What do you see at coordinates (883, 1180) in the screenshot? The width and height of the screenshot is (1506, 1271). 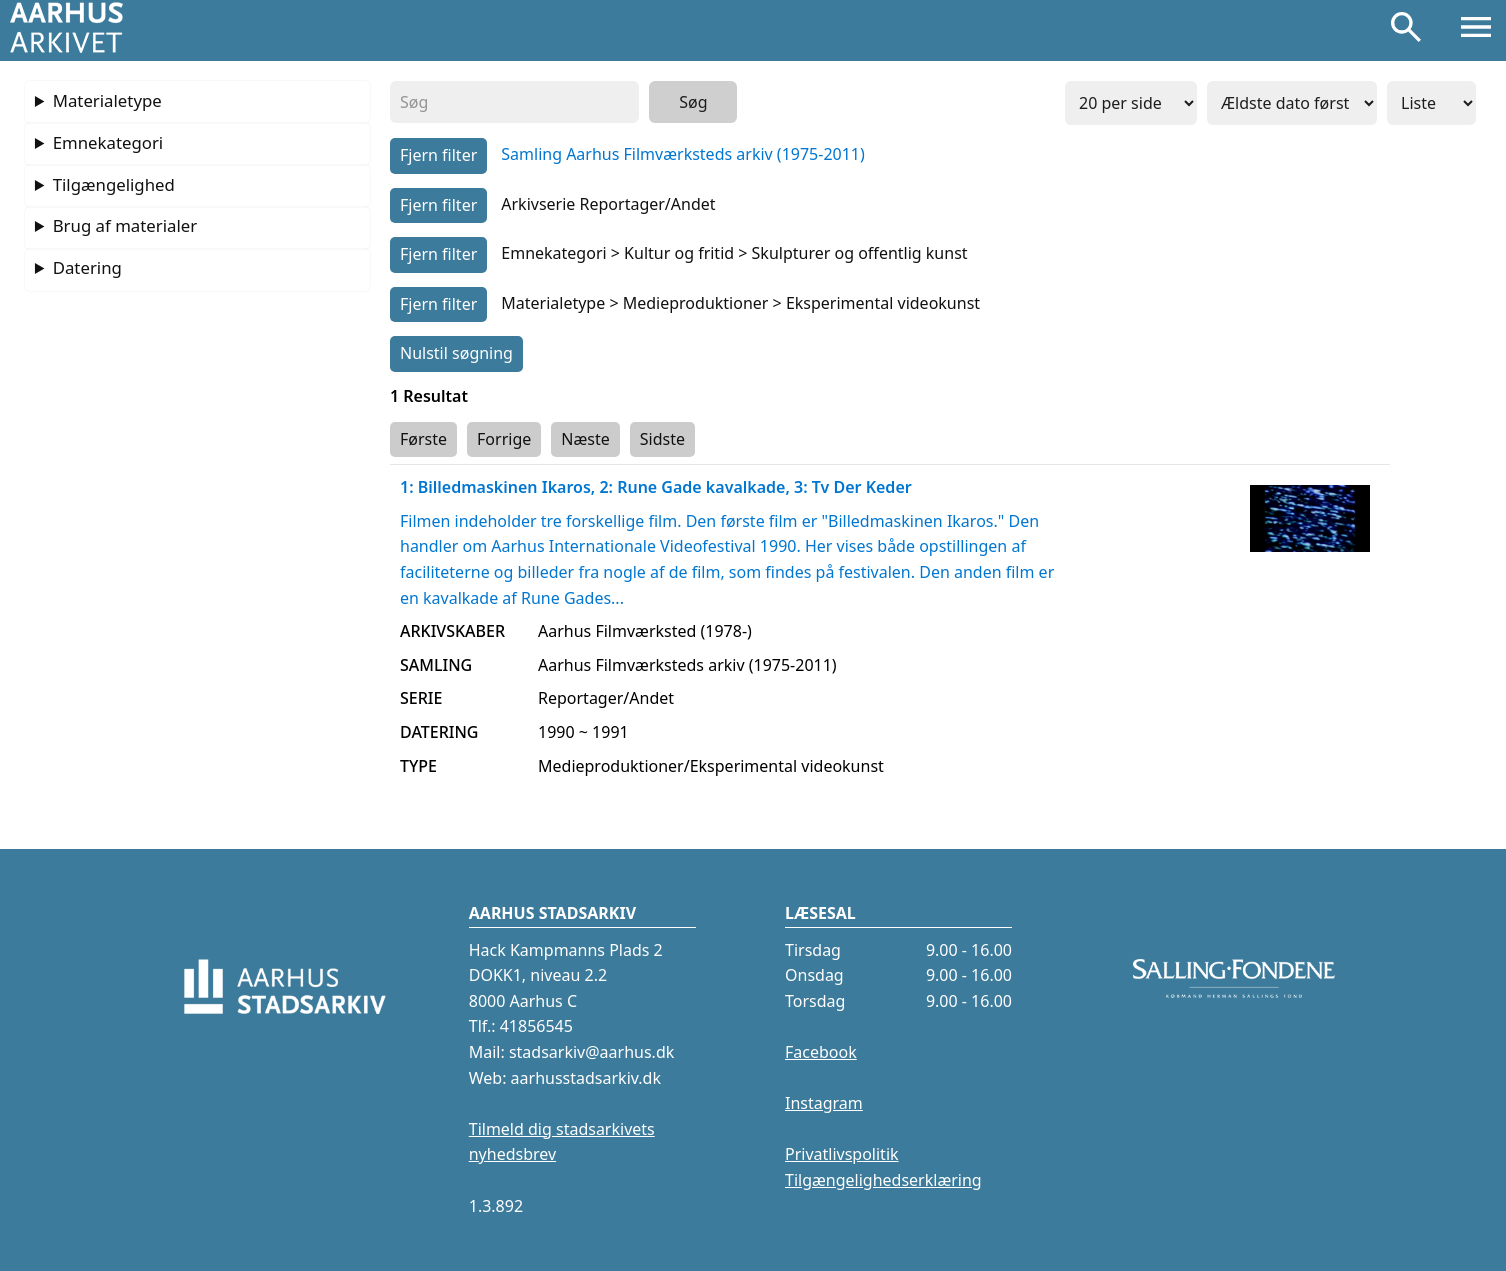 I see `Tilgængelighedserklæring` at bounding box center [883, 1180].